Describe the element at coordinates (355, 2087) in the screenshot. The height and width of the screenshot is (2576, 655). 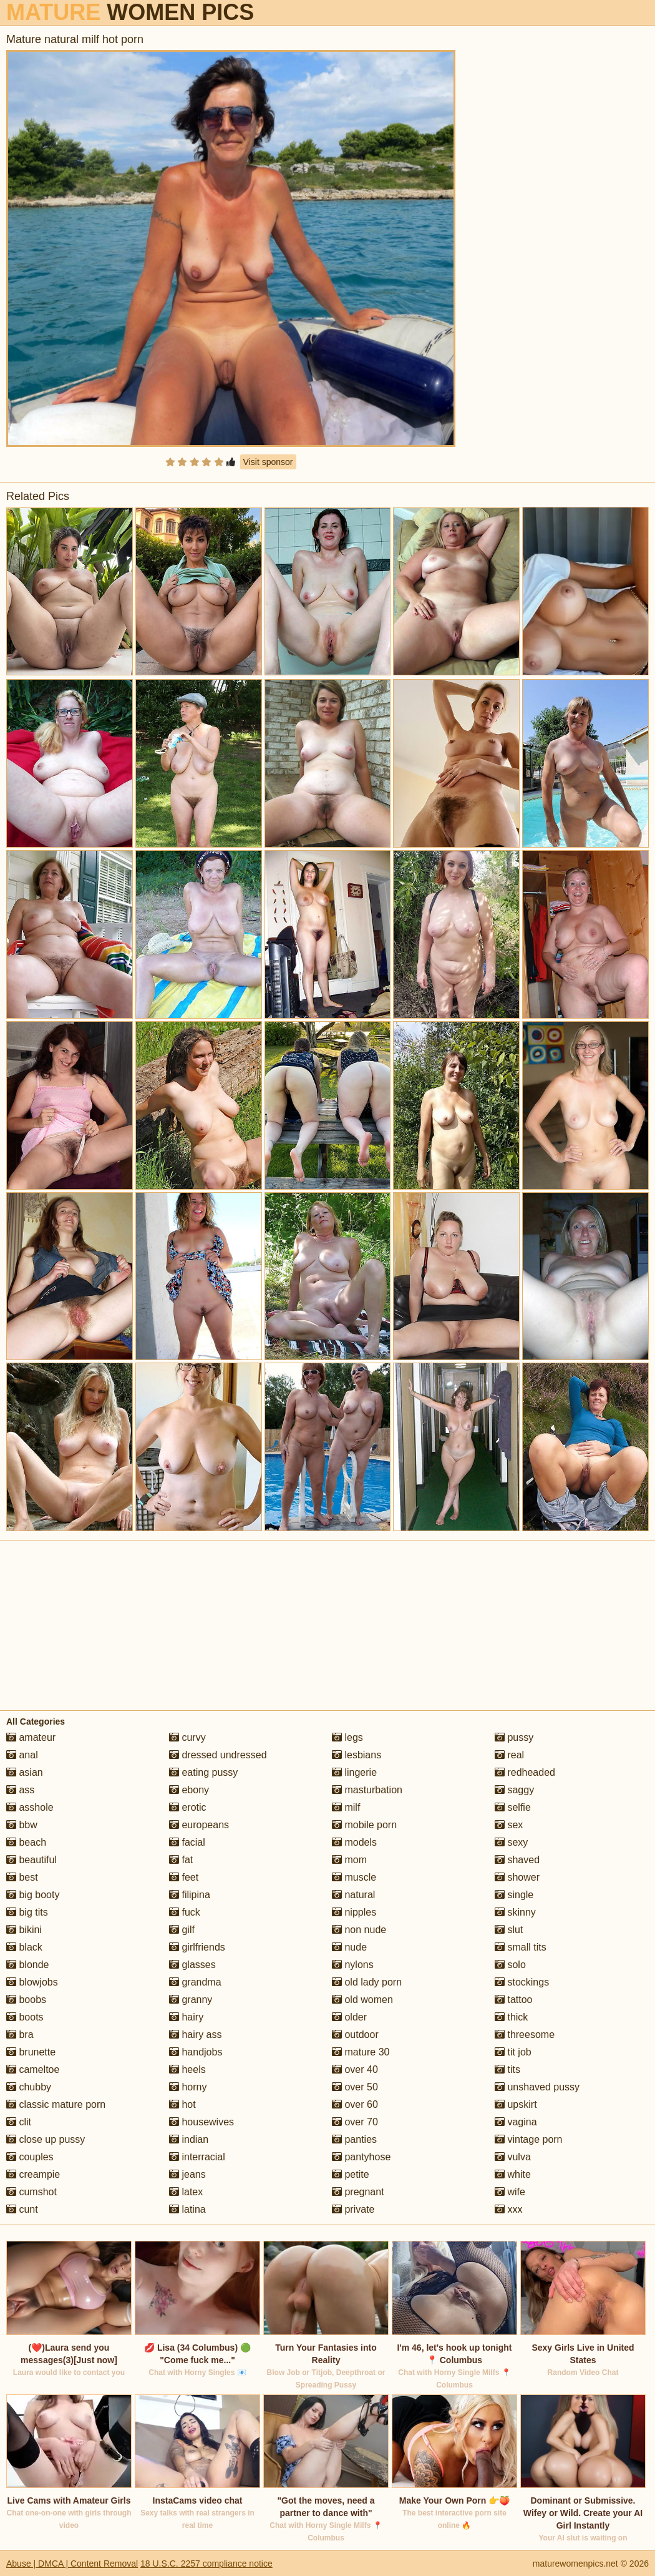
I see `over 50` at that location.